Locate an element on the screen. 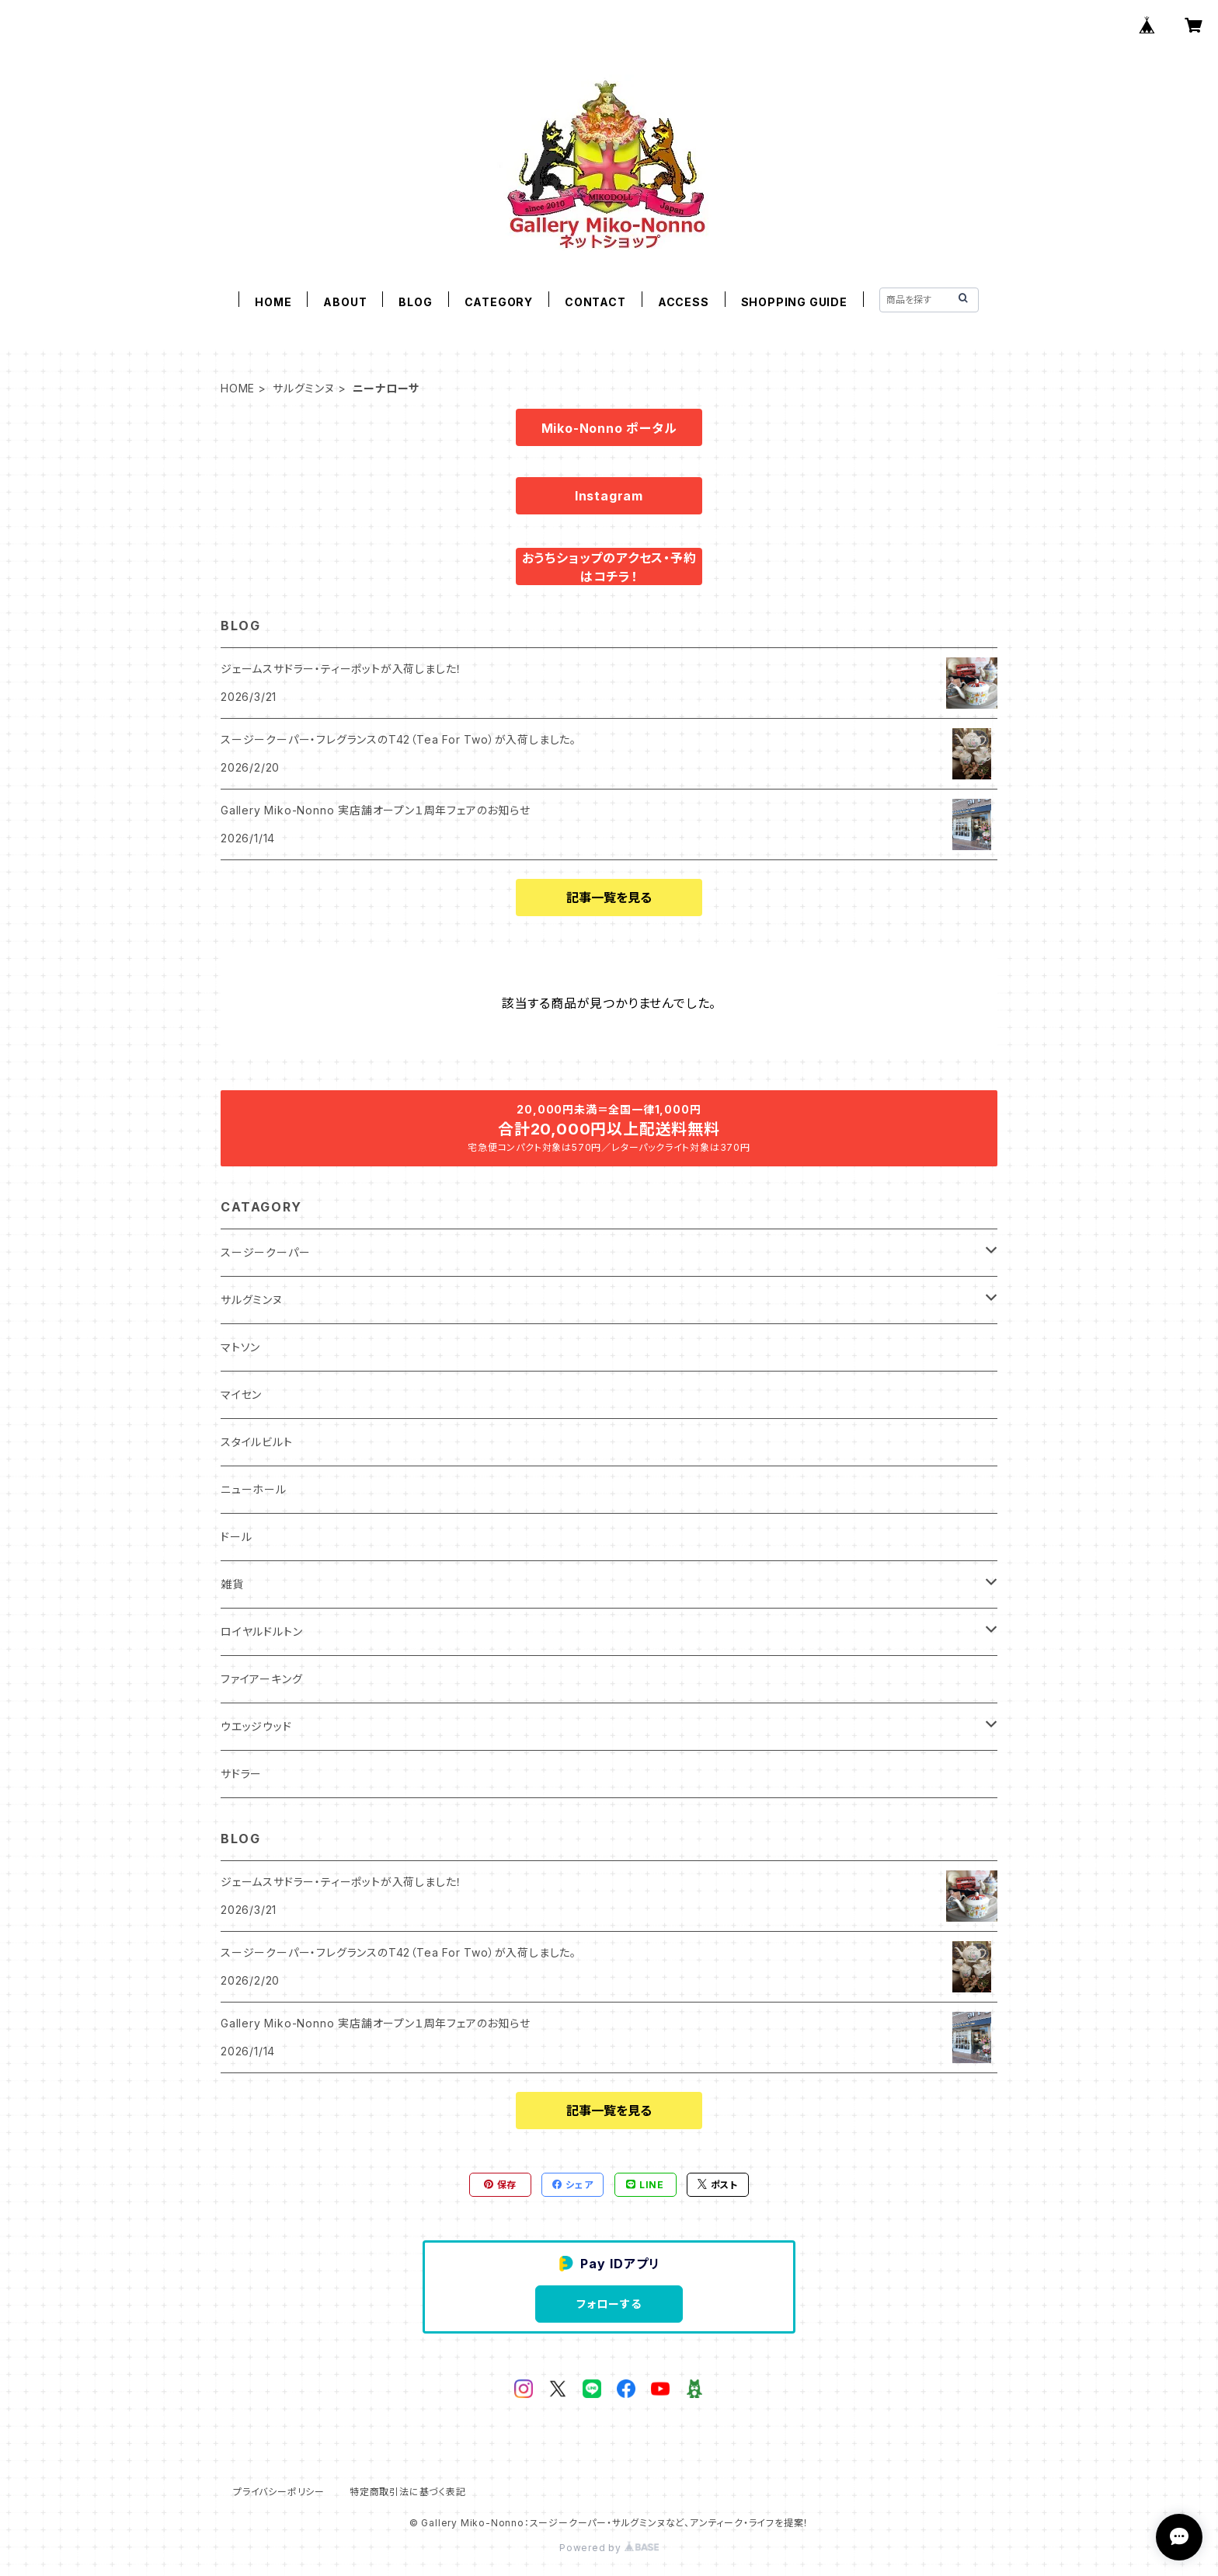  Instagram is located at coordinates (609, 496).